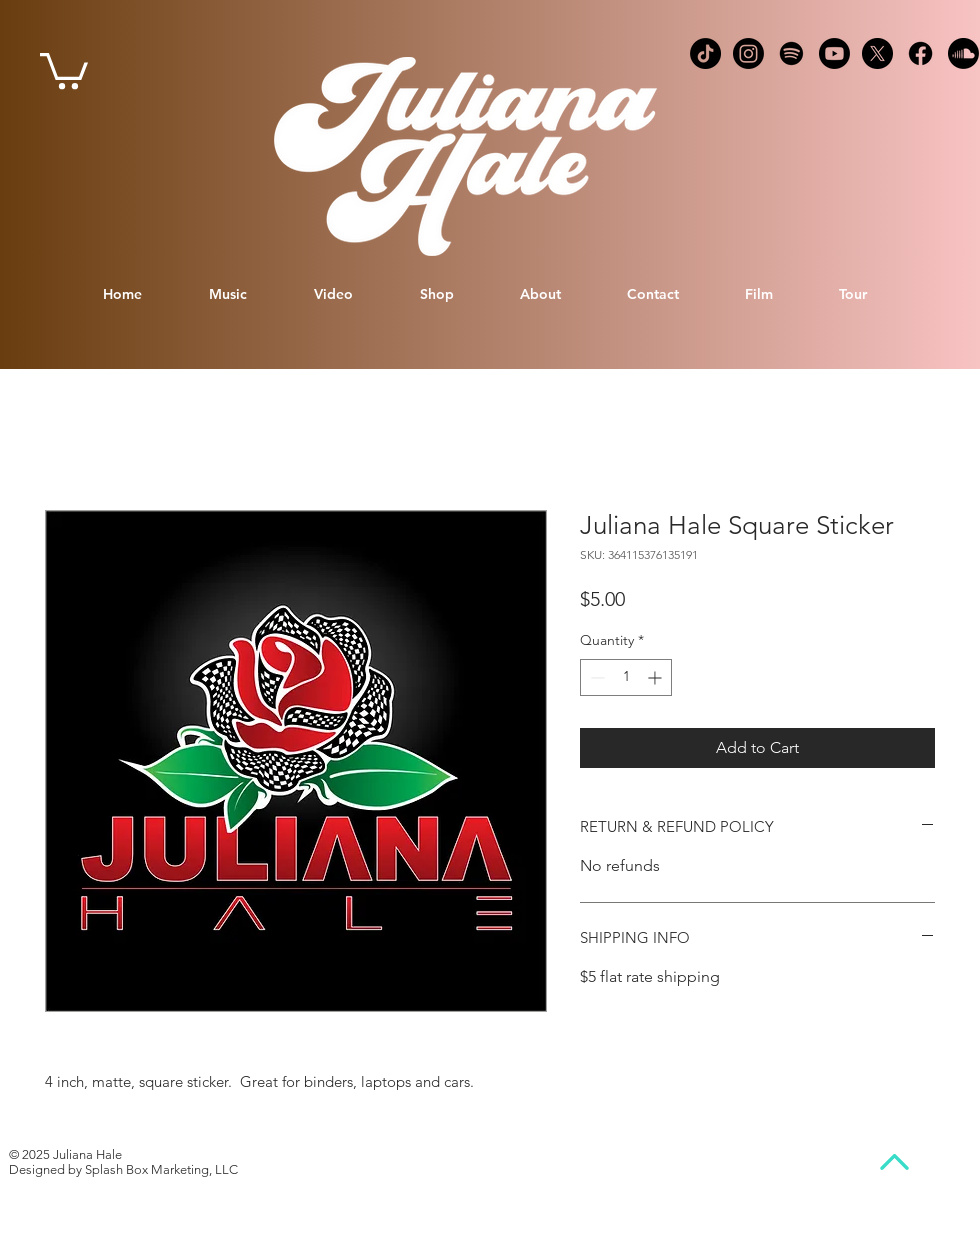 The width and height of the screenshot is (980, 1247). Describe the element at coordinates (64, 69) in the screenshot. I see `[link]` at that location.